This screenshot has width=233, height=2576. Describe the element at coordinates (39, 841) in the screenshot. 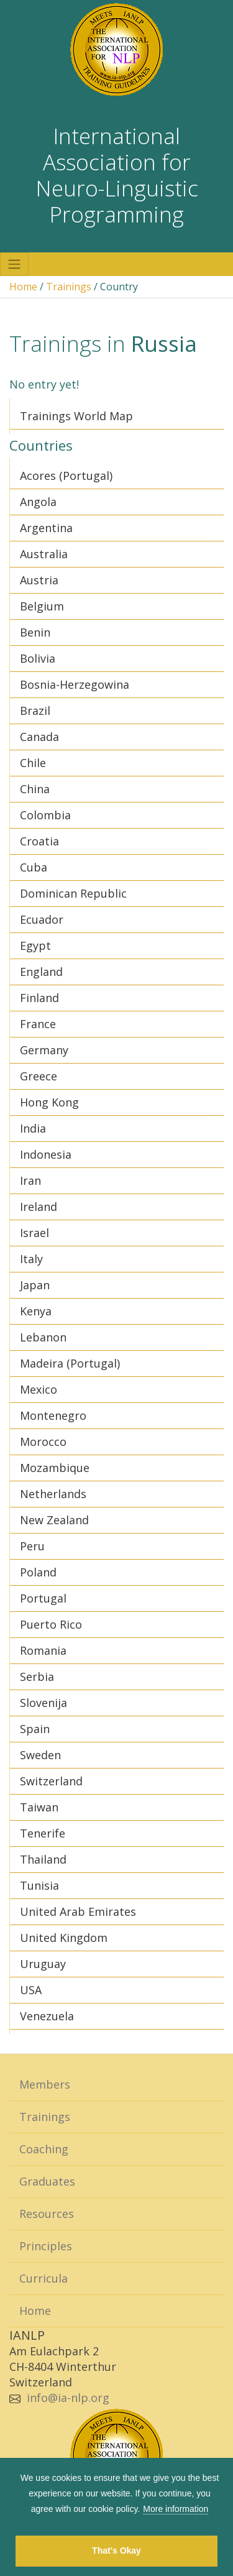

I see `Croatia` at that location.